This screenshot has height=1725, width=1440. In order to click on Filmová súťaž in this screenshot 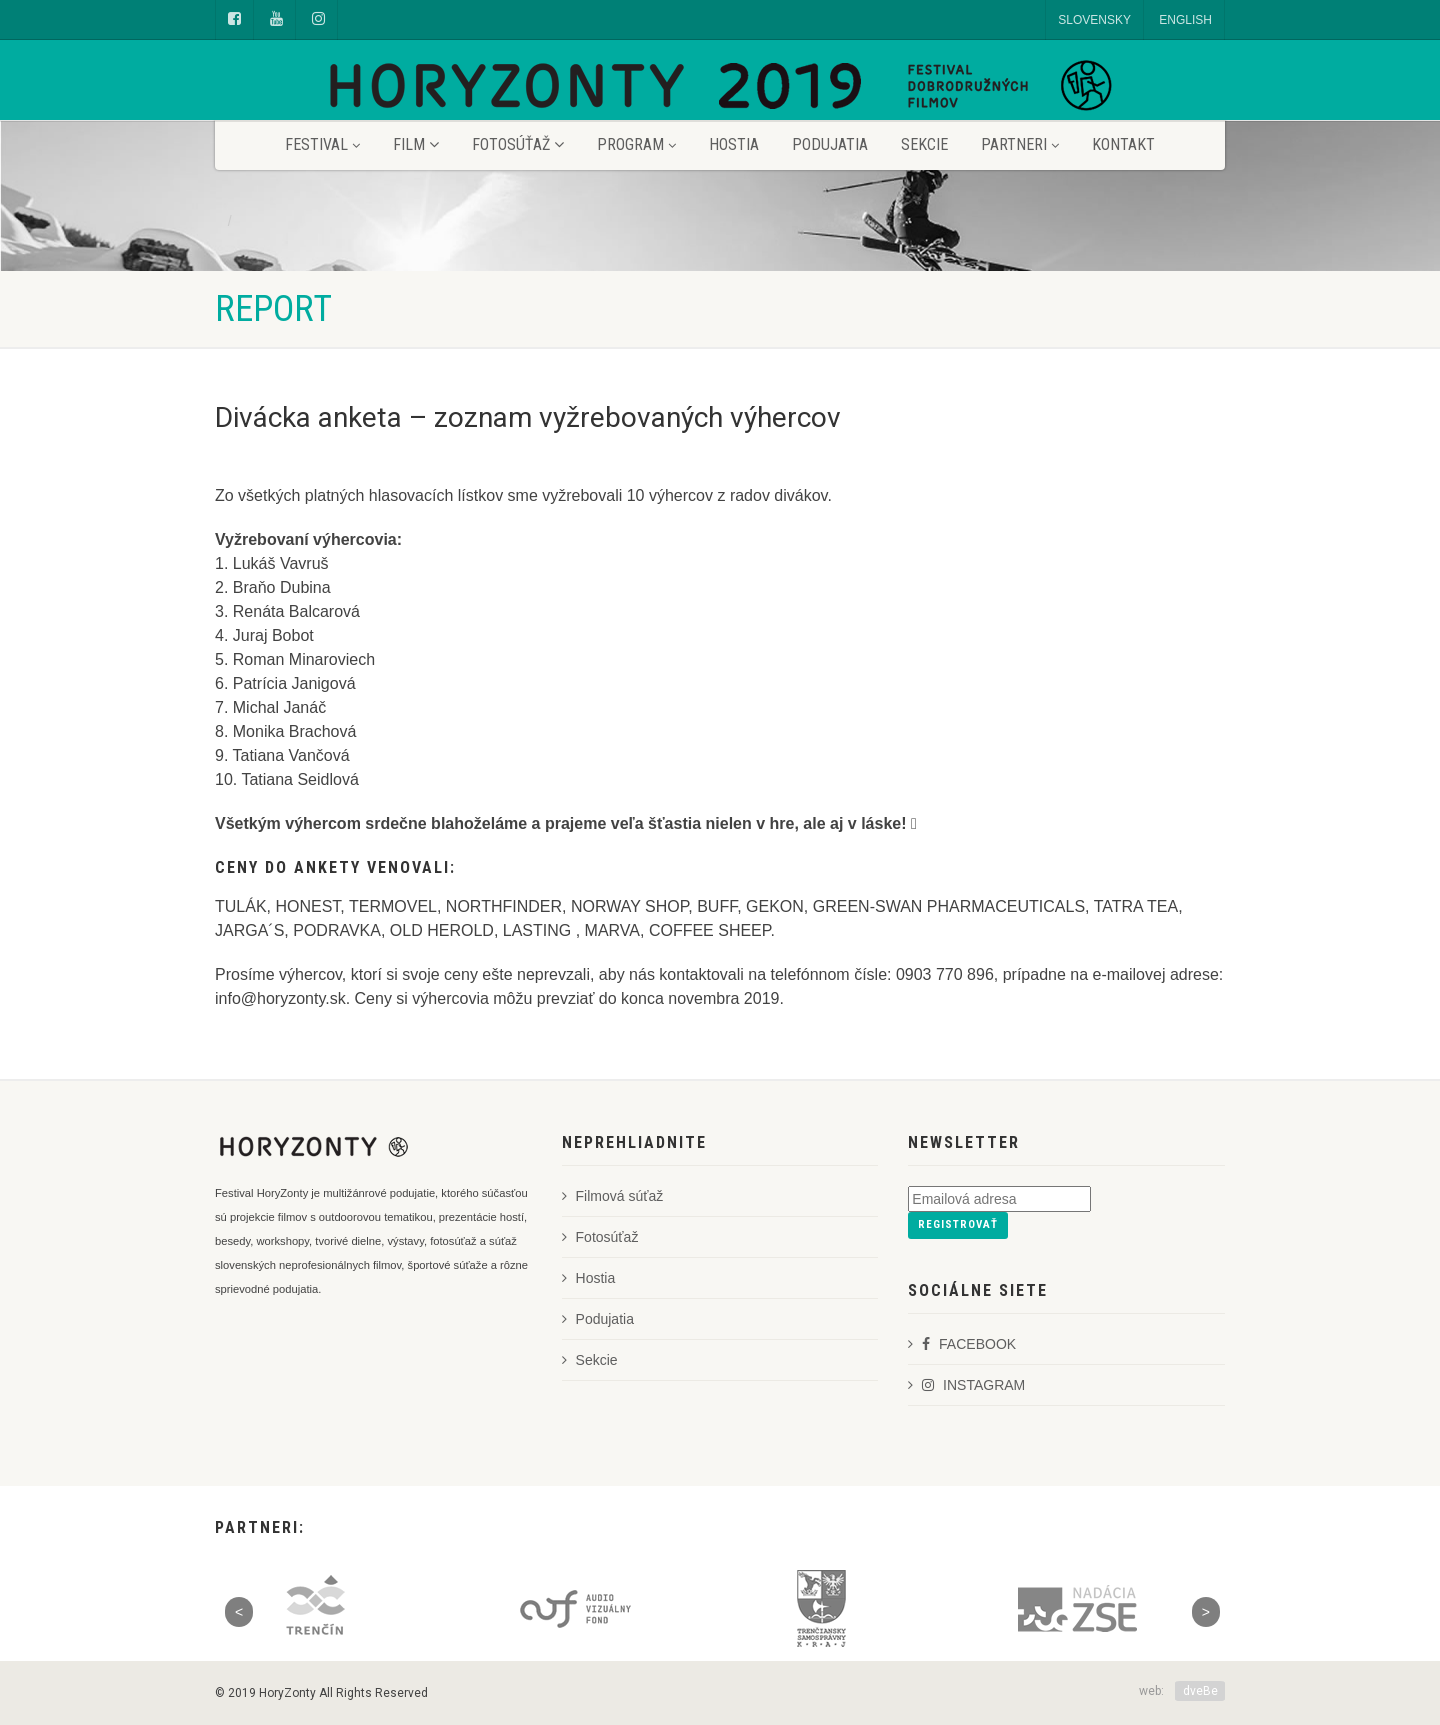, I will do `click(613, 1196)`.